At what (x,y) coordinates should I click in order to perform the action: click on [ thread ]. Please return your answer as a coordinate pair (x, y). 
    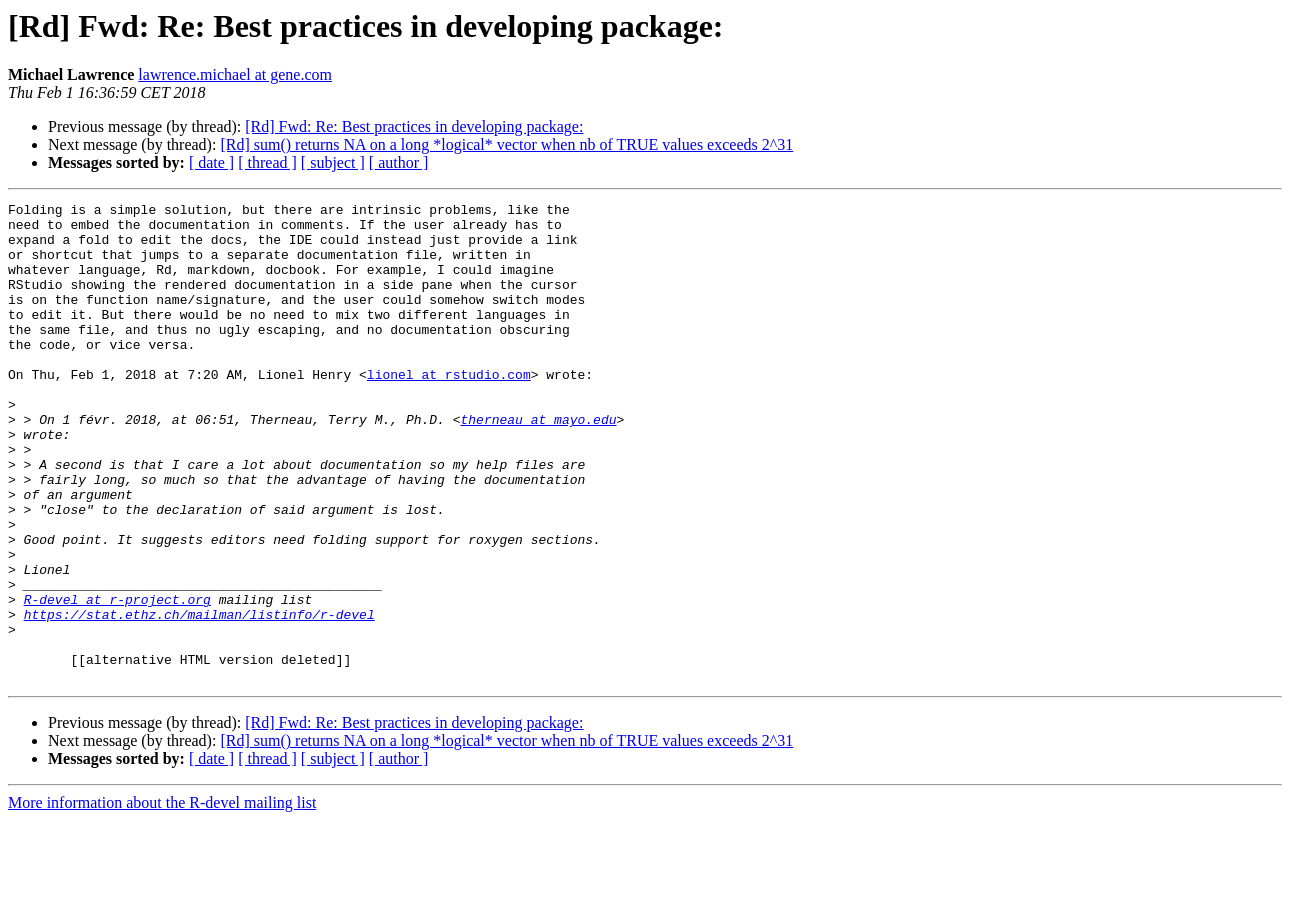
    Looking at the image, I should click on (267, 162).